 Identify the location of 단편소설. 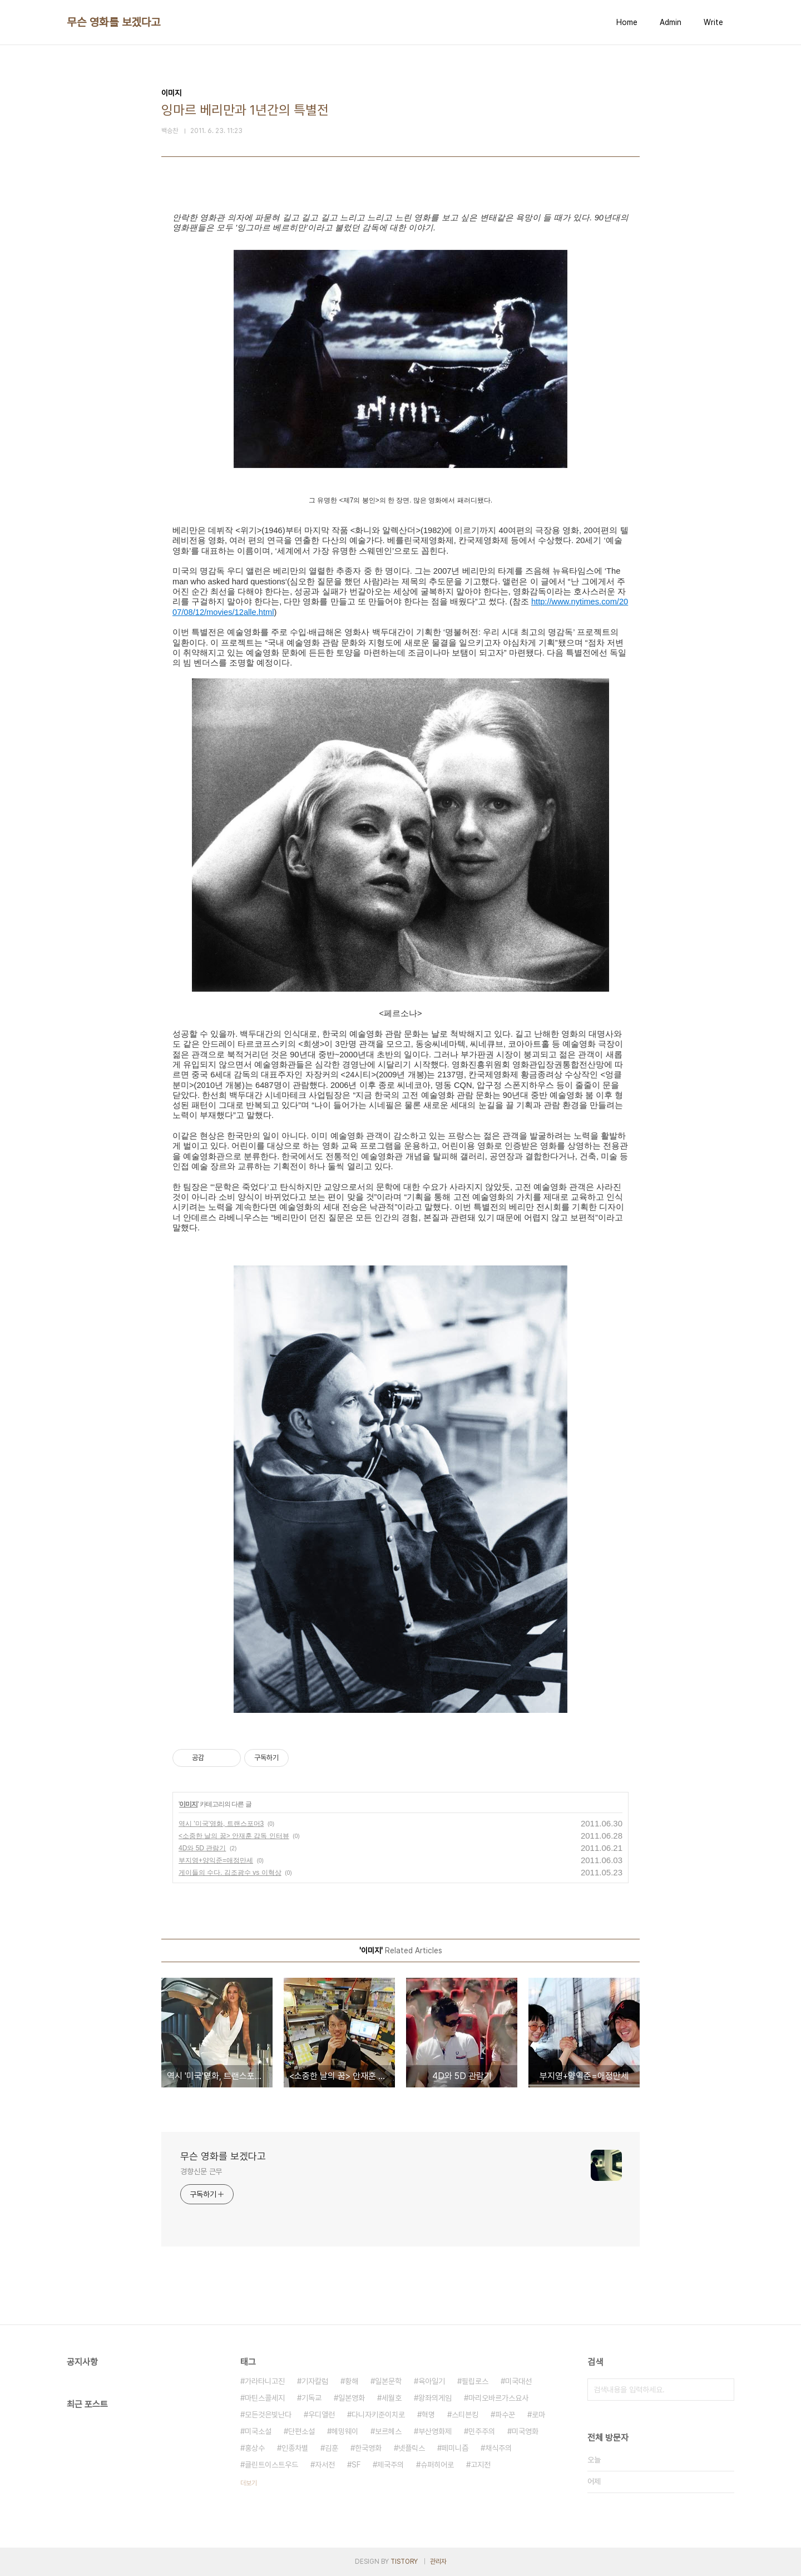
(301, 2431).